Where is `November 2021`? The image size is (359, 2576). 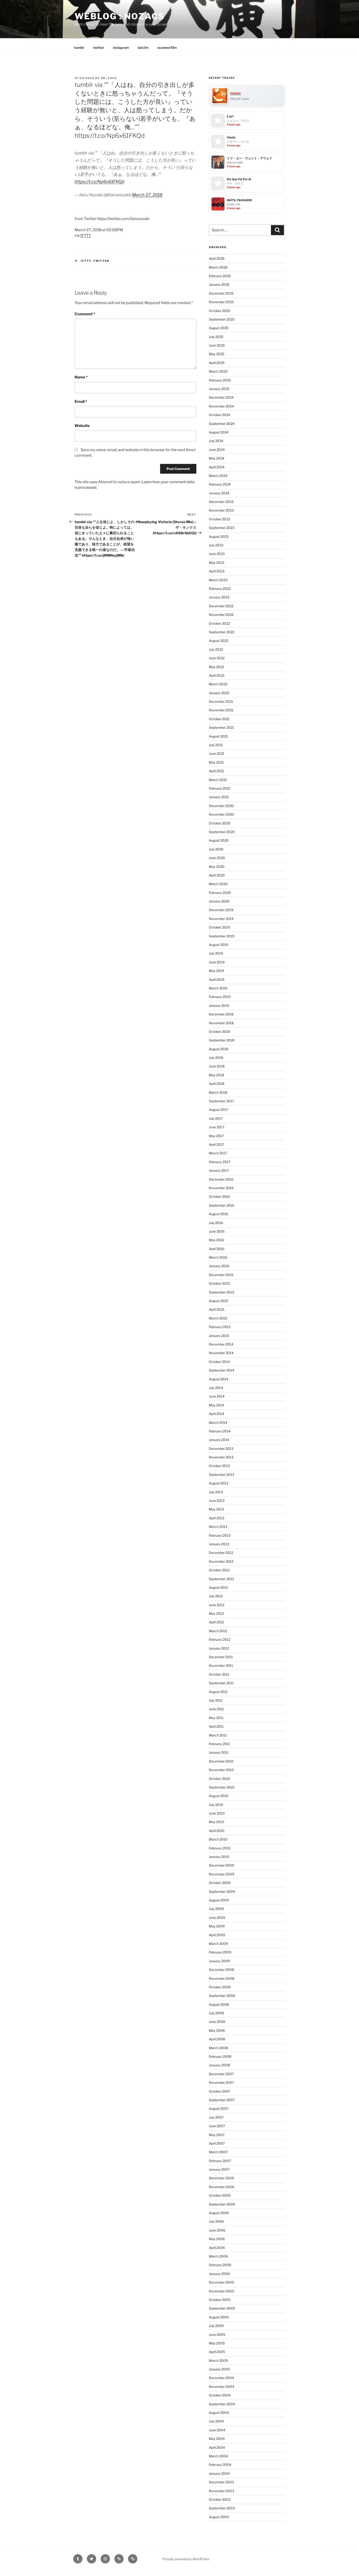 November 2021 is located at coordinates (221, 716).